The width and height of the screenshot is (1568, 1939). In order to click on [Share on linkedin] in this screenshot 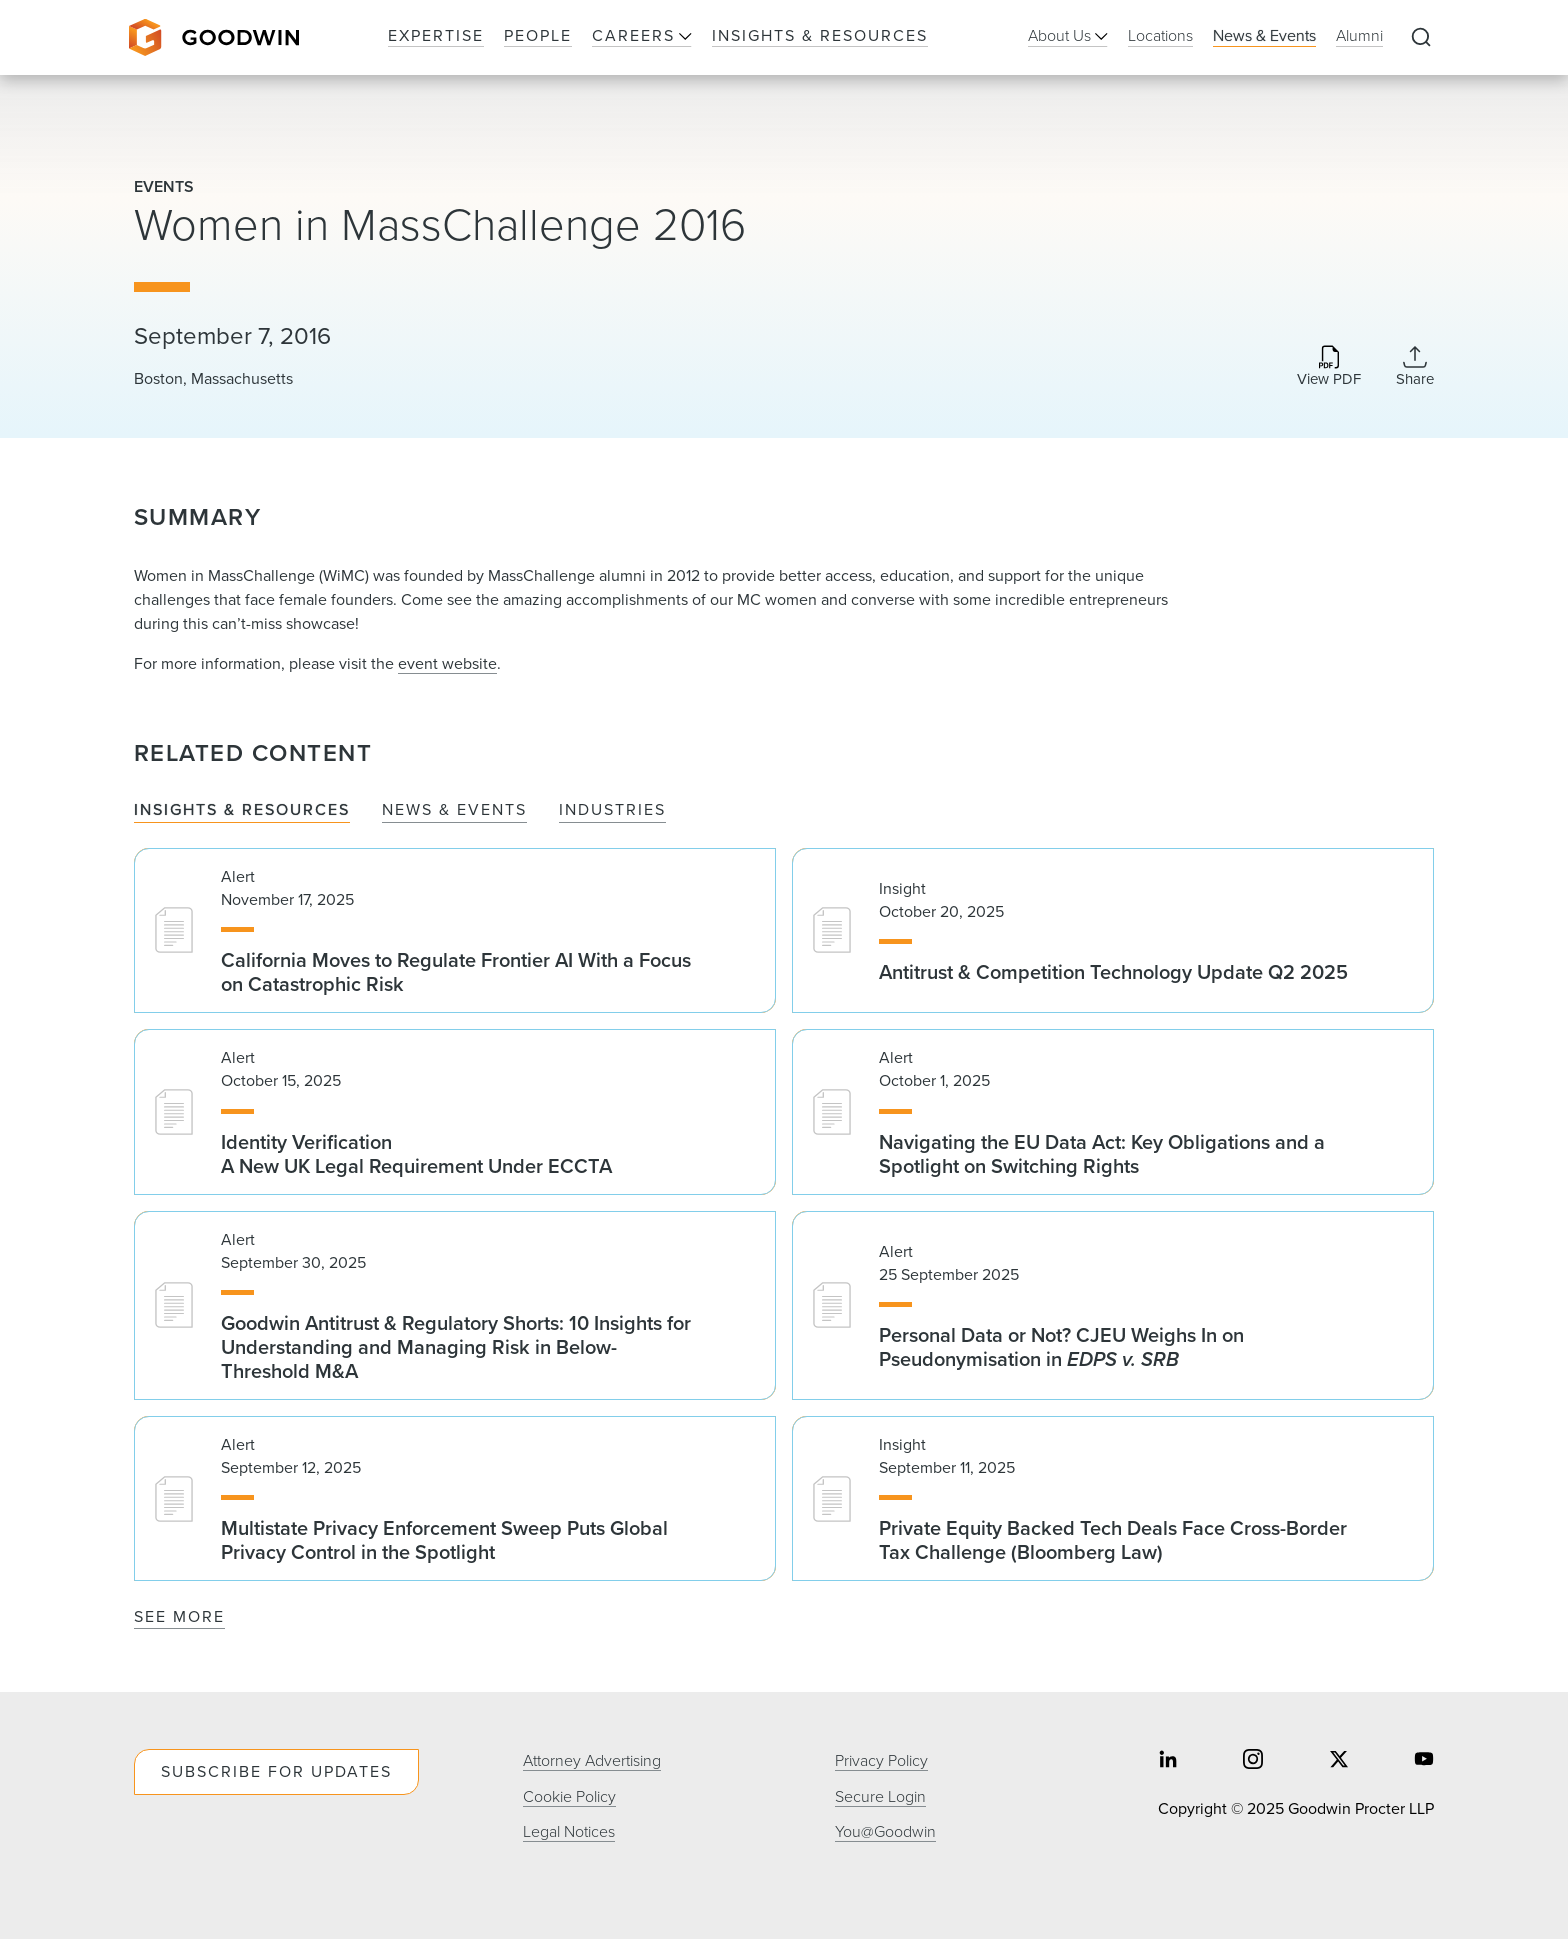, I will do `click(1168, 1761)`.